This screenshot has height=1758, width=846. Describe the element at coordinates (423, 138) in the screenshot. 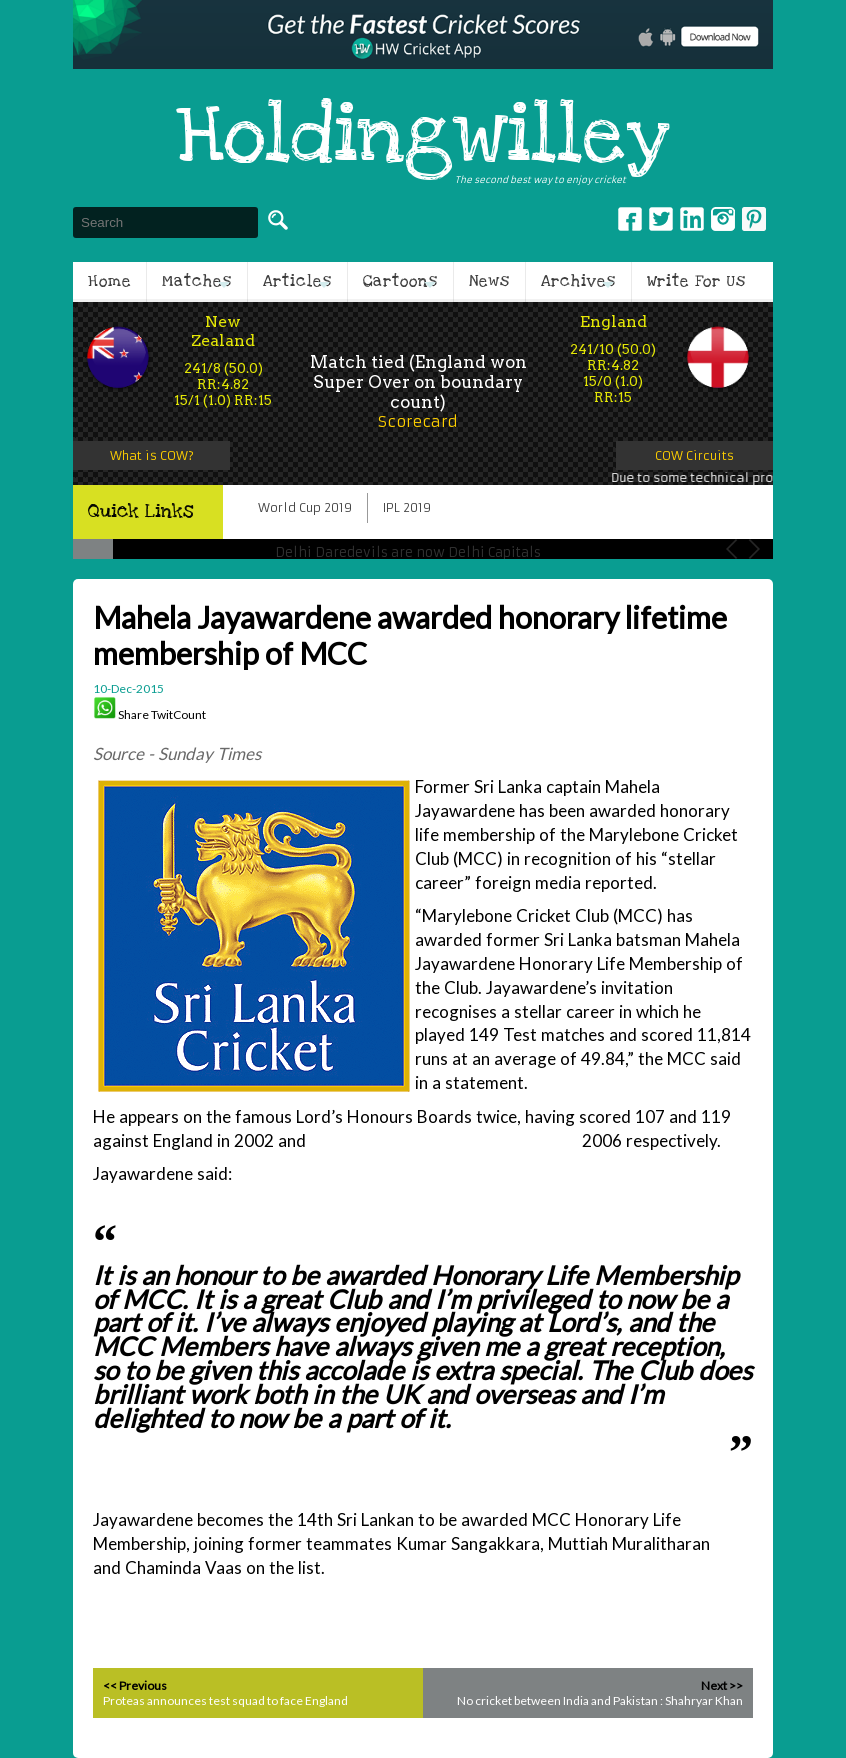

I see `Holdingwilley` at that location.